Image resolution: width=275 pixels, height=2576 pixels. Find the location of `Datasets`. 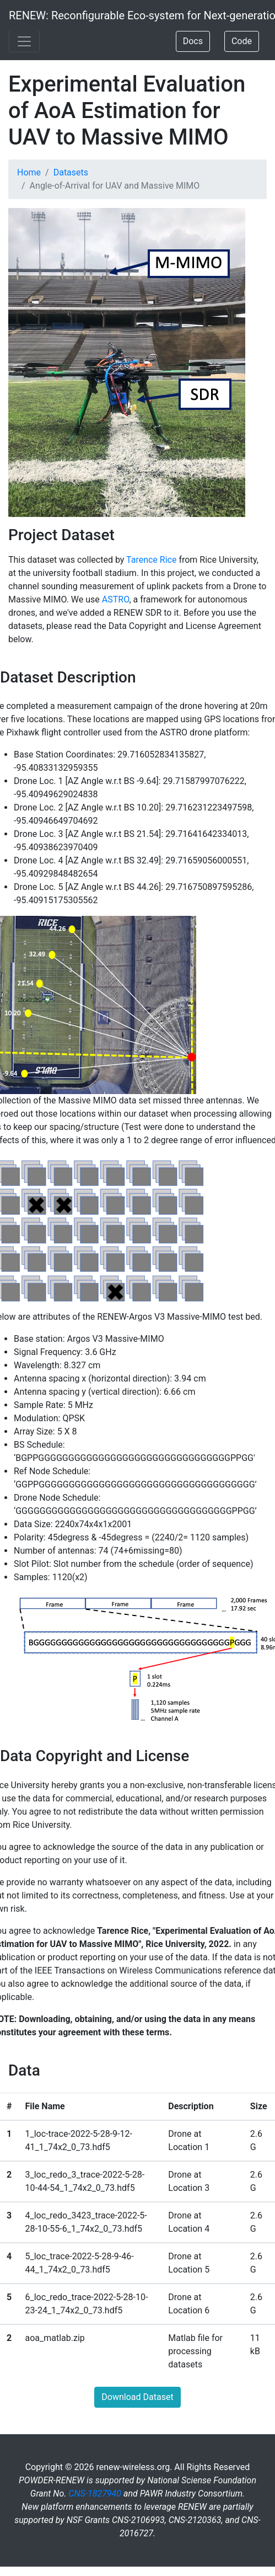

Datasets is located at coordinates (70, 172).